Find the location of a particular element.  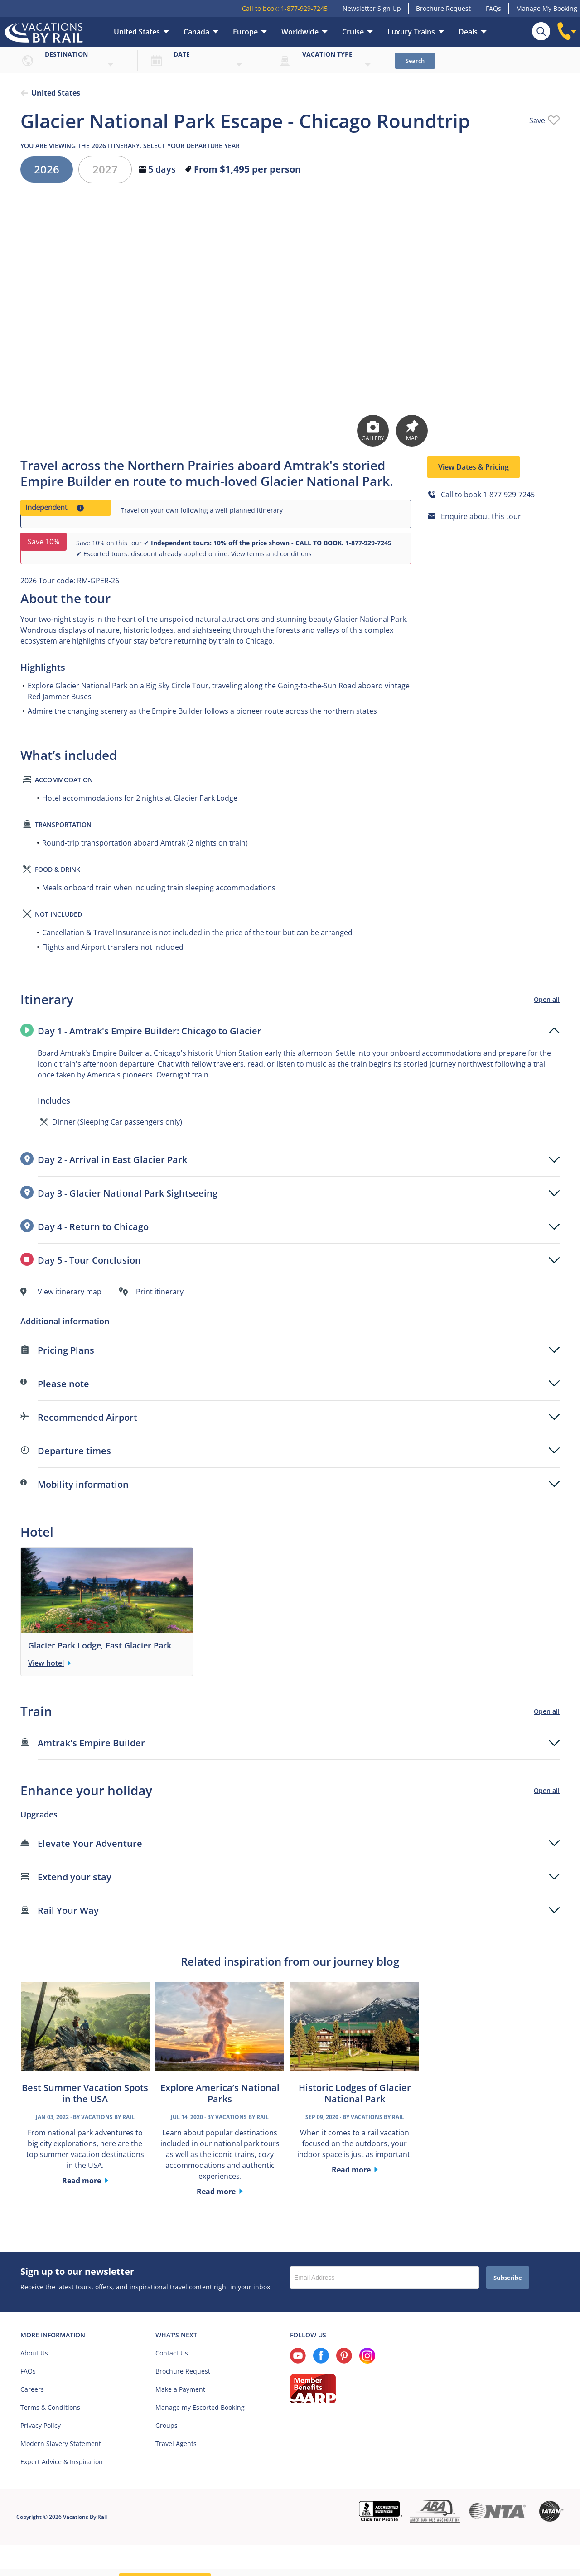

Enquire about this tour is located at coordinates (481, 517).